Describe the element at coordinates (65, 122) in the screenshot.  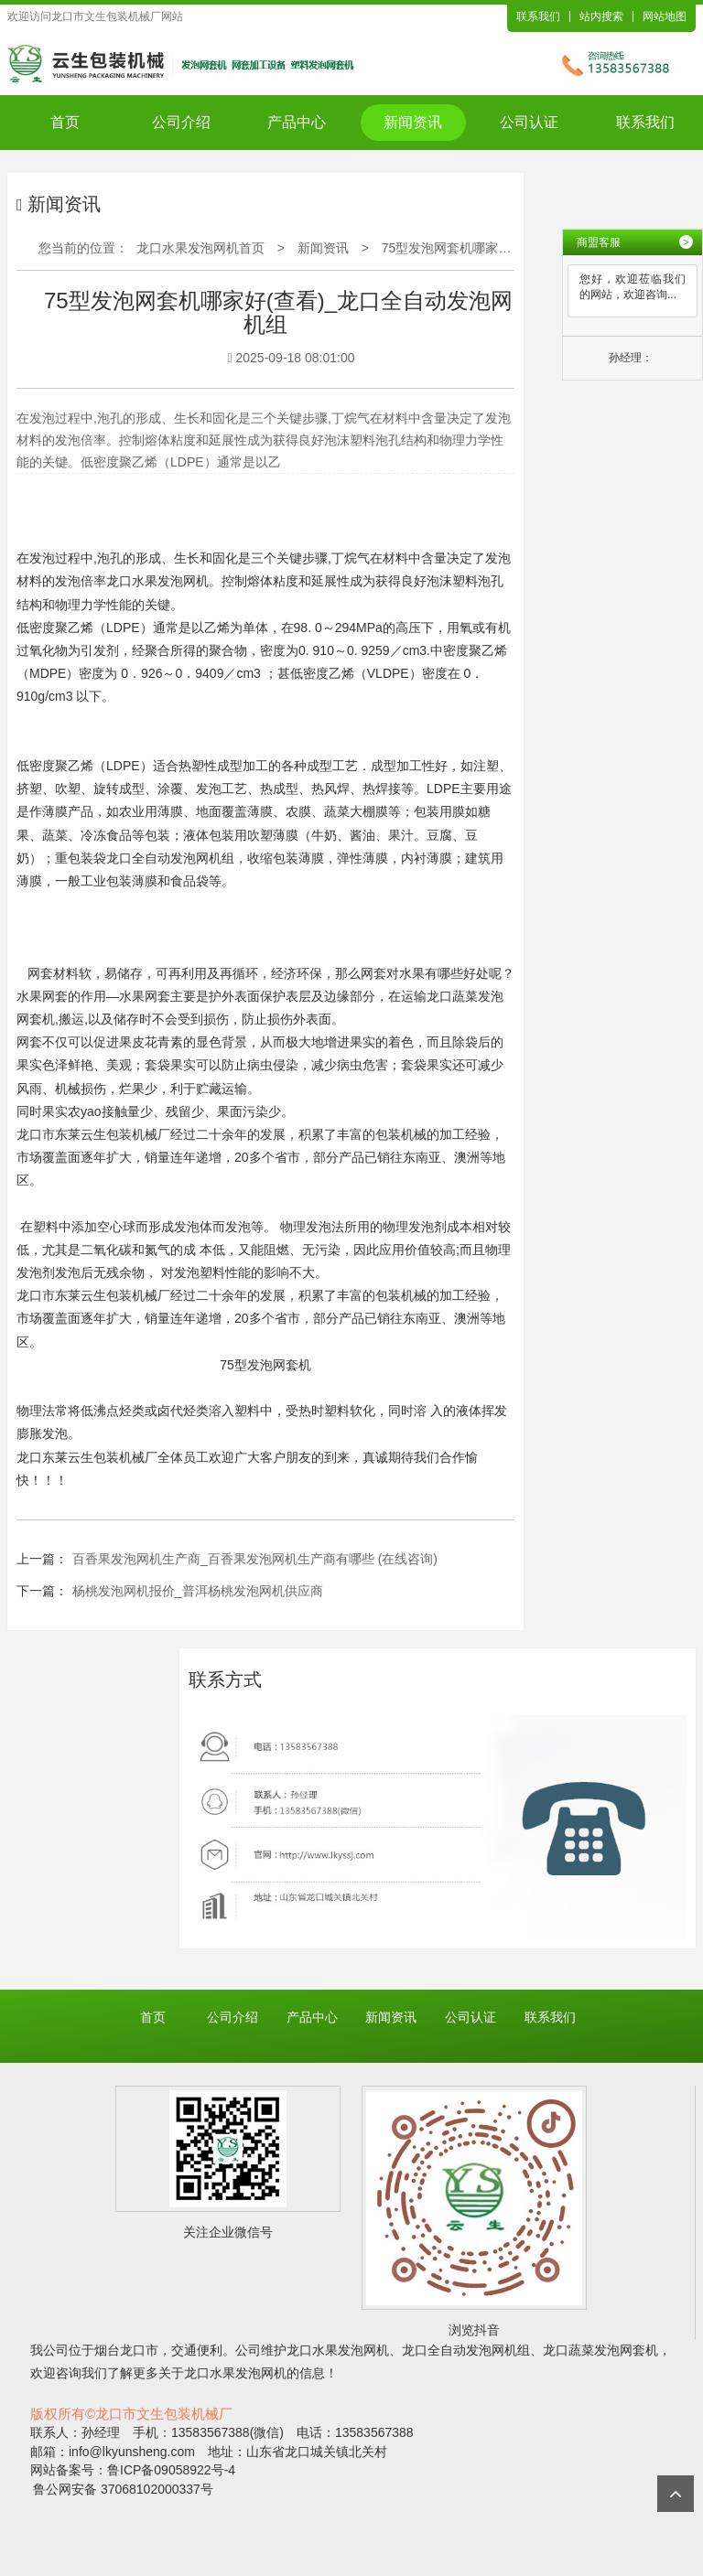
I see `首页` at that location.